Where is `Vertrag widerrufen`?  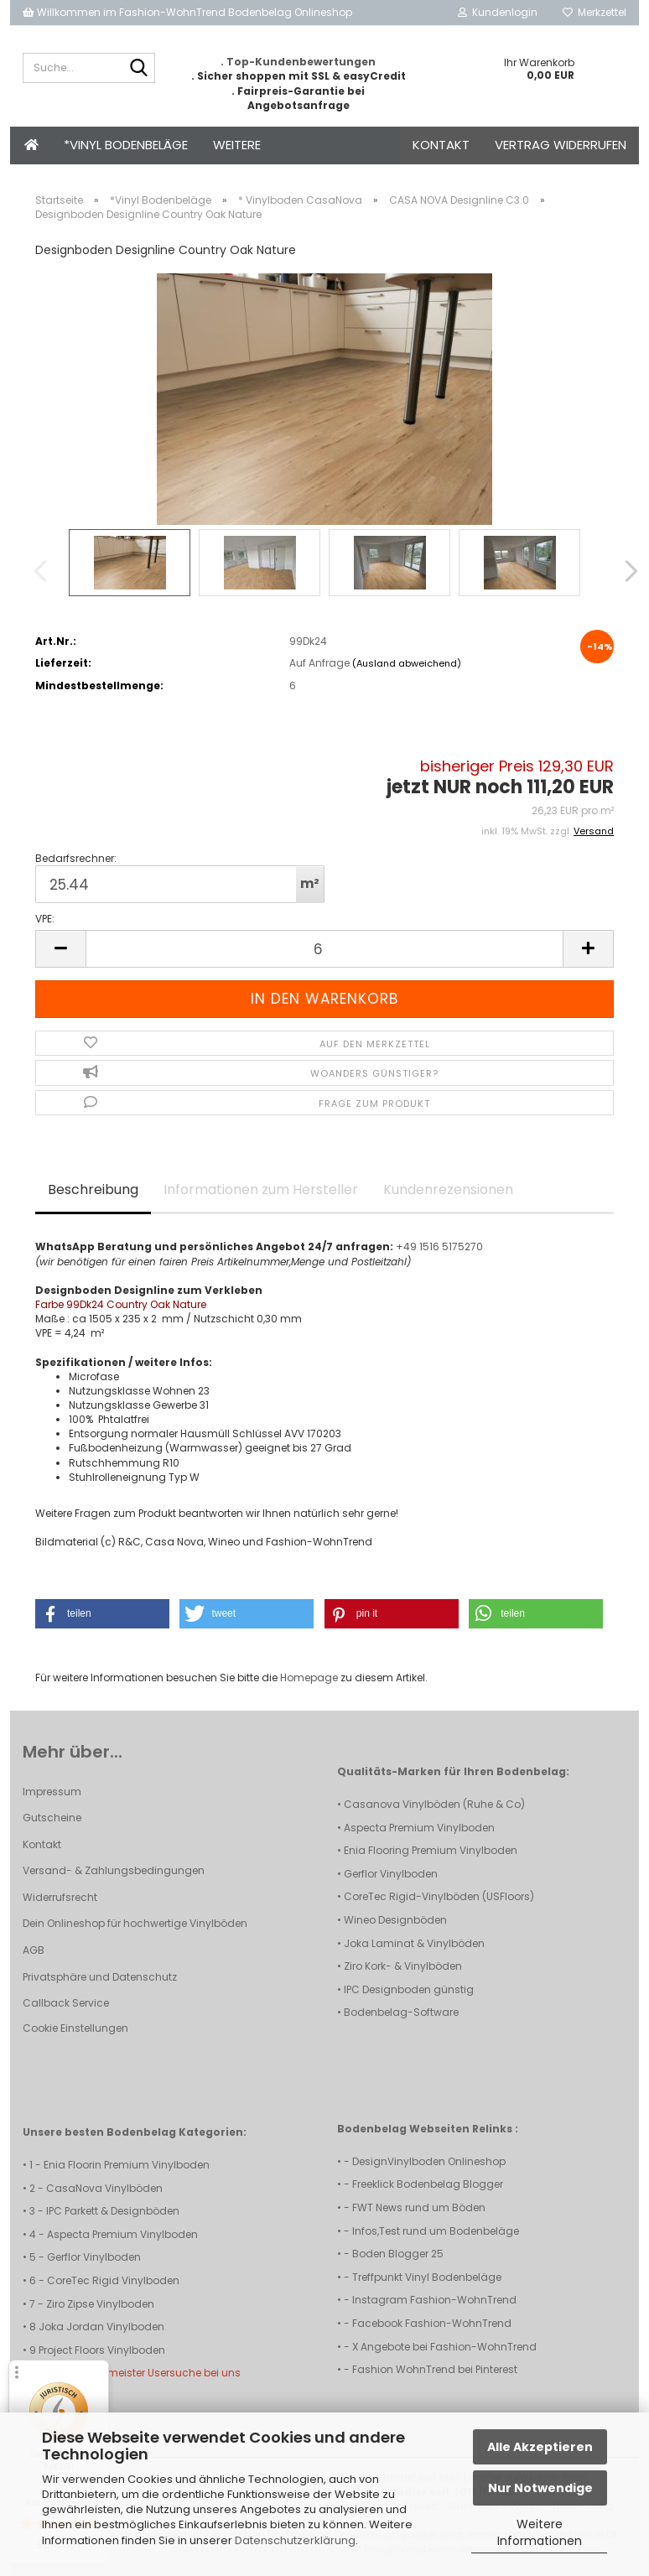 Vertrag widerrufen is located at coordinates (560, 144).